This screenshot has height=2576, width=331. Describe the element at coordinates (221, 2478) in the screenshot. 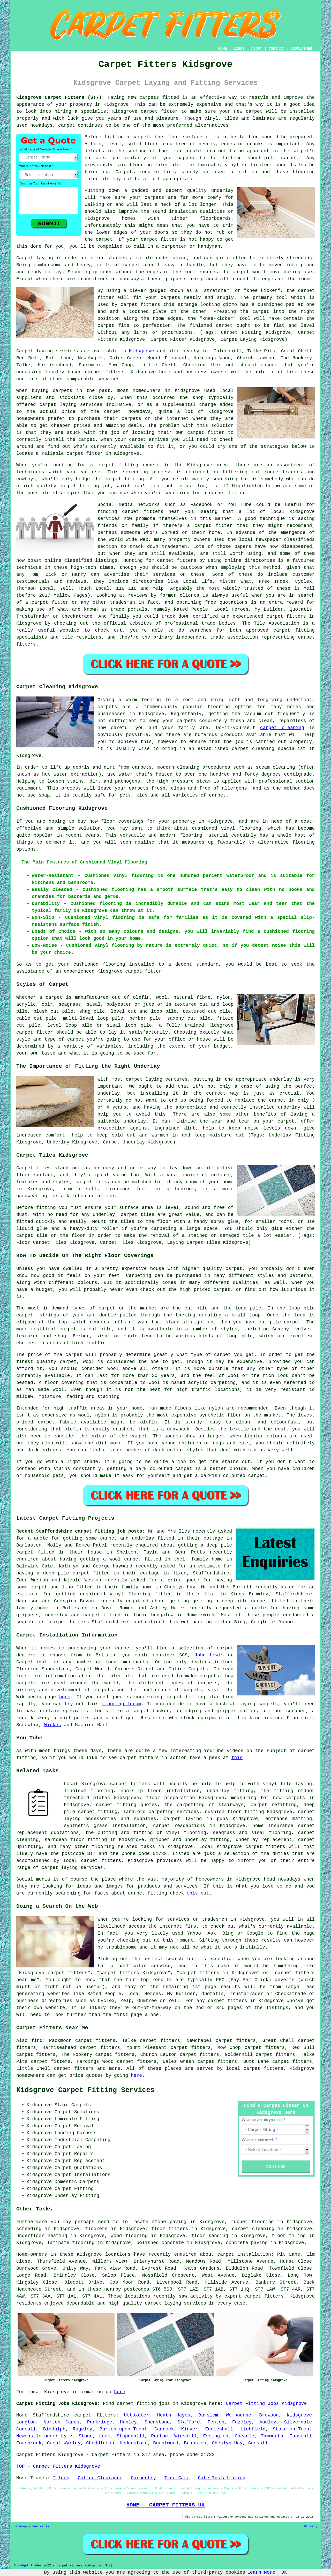

I see `Gate Installation` at that location.